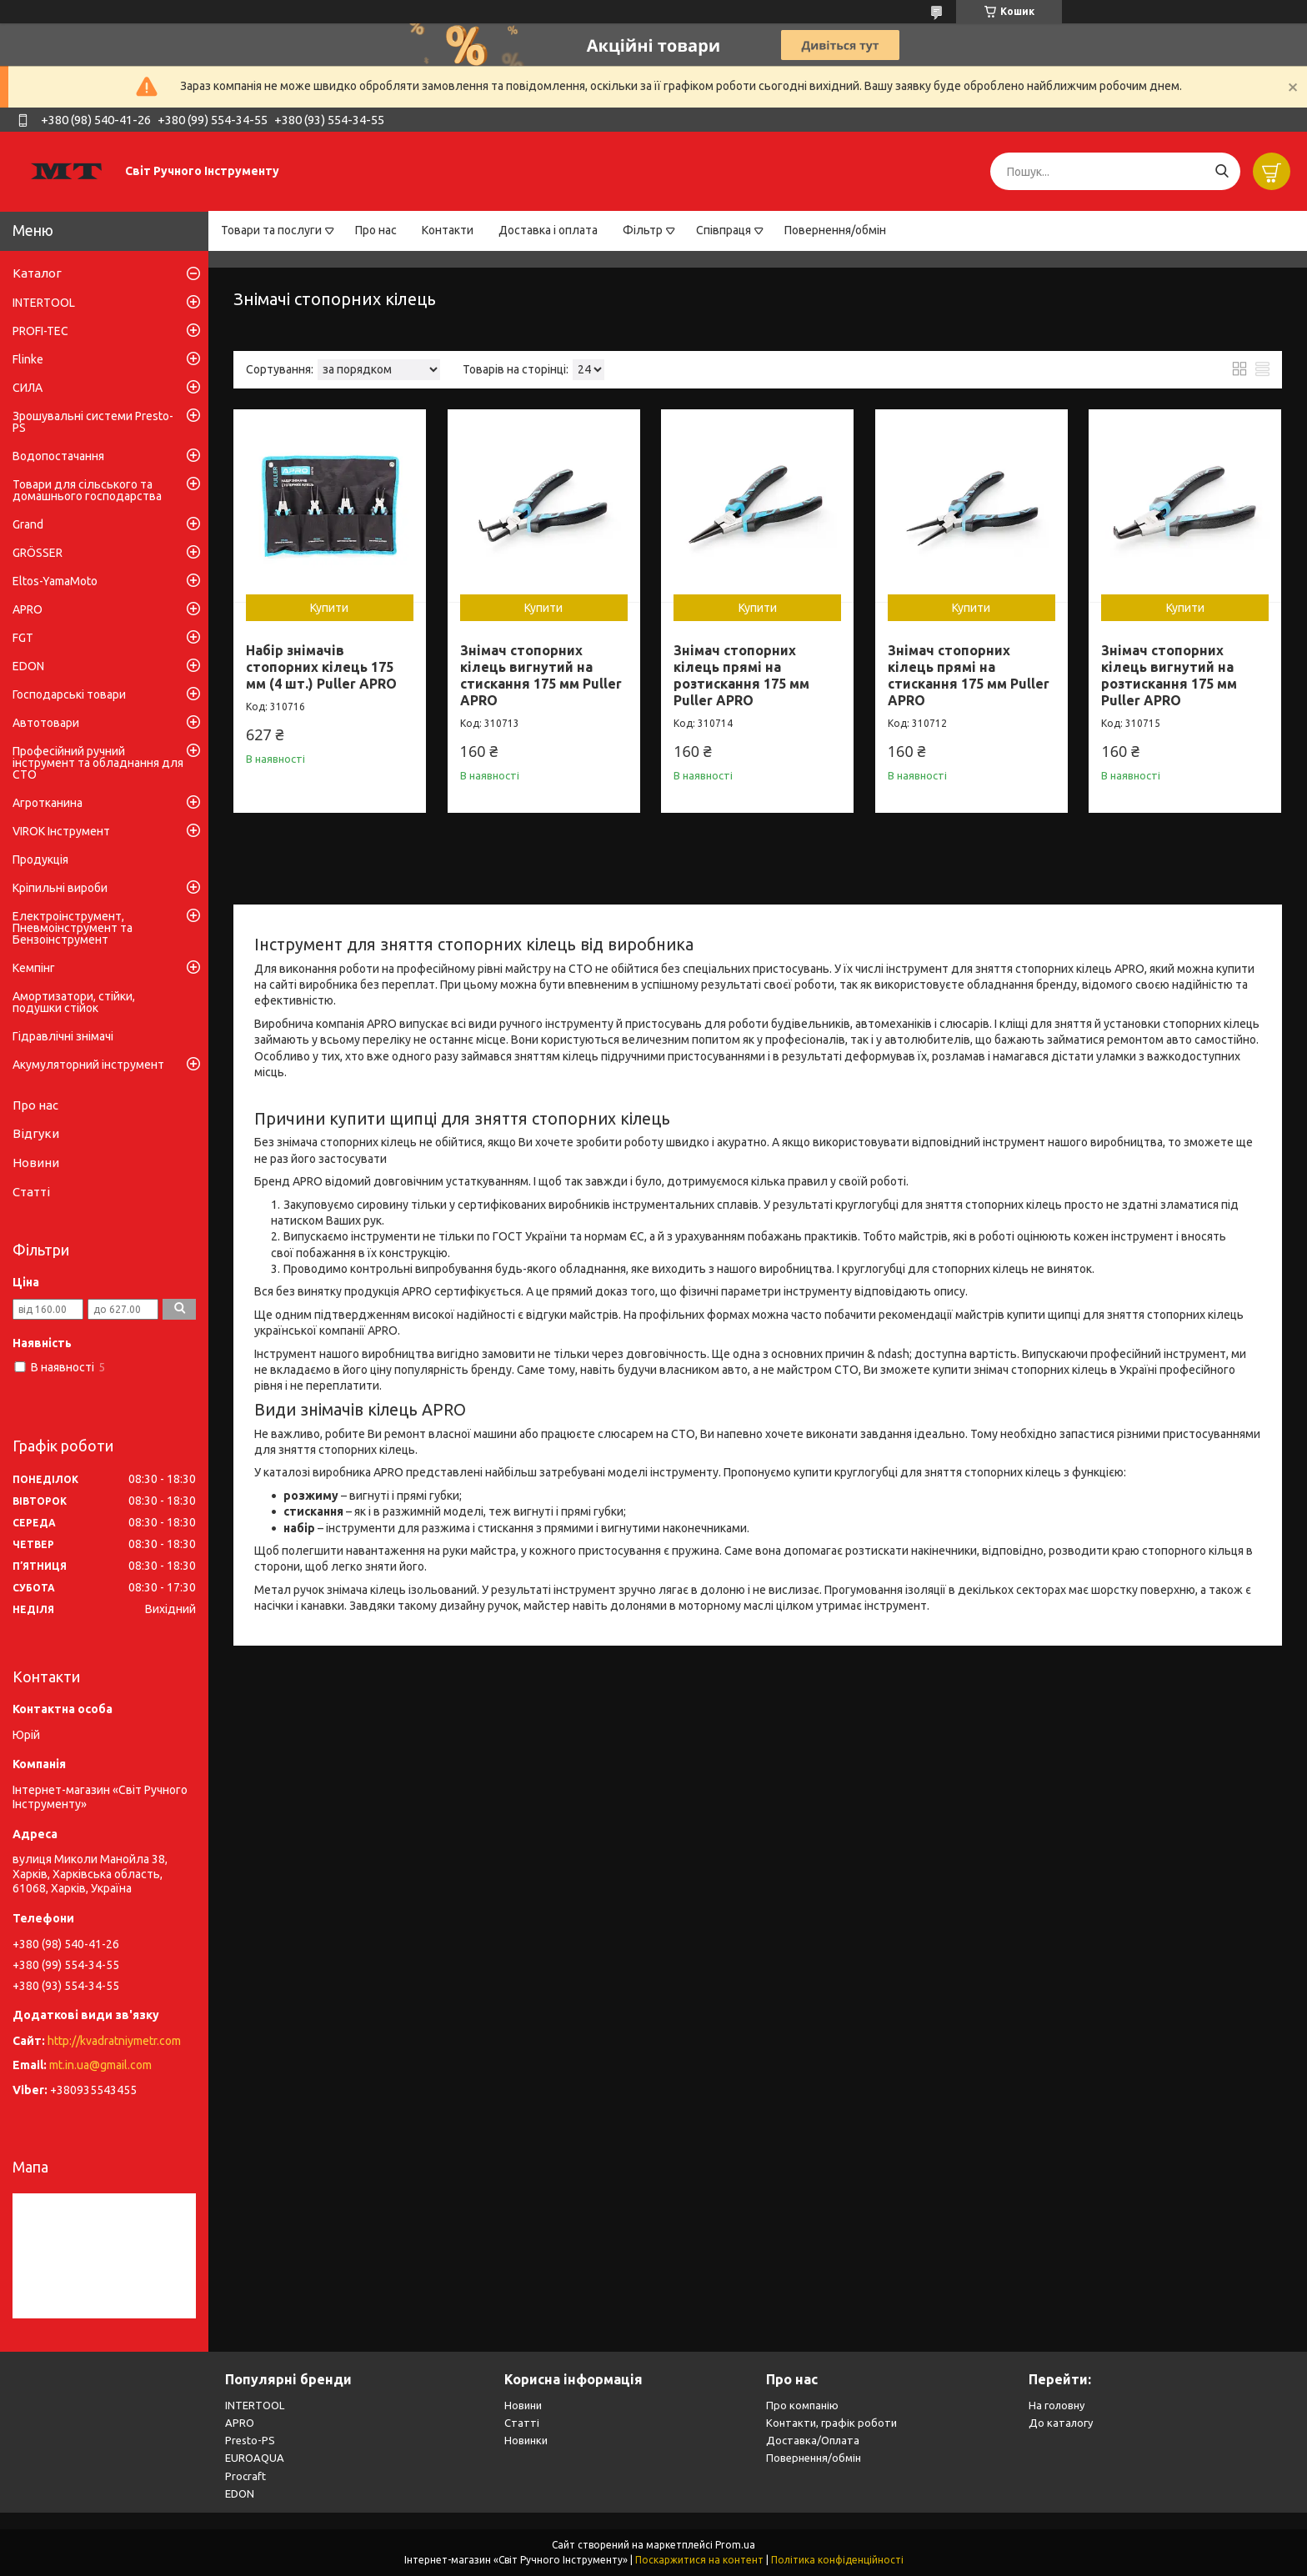 The height and width of the screenshot is (2576, 1307). I want to click on EUROAQUA, so click(254, 2457).